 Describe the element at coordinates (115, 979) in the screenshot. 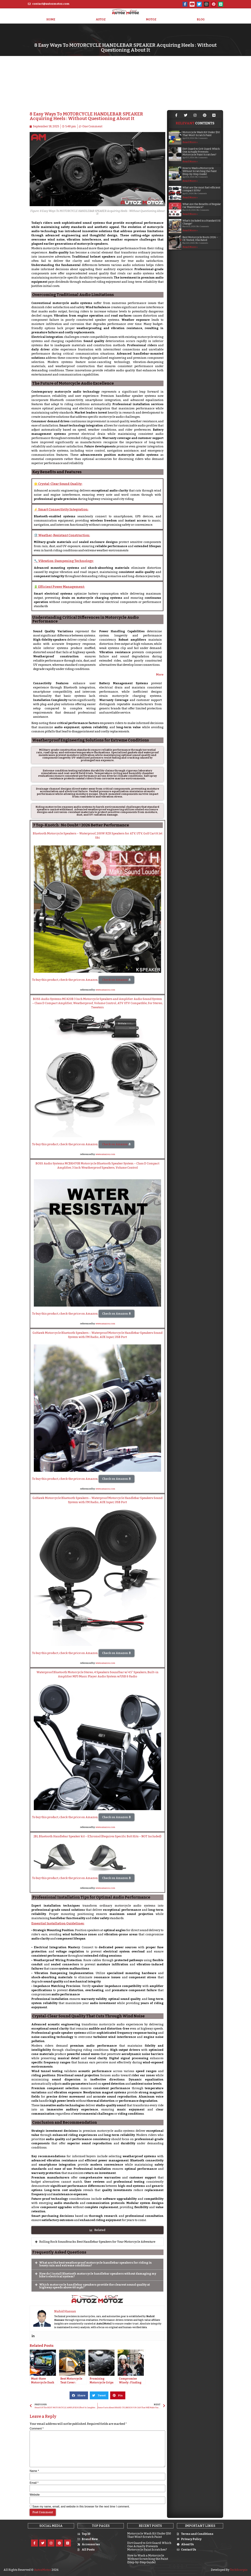

I see `Check on Amazon` at that location.